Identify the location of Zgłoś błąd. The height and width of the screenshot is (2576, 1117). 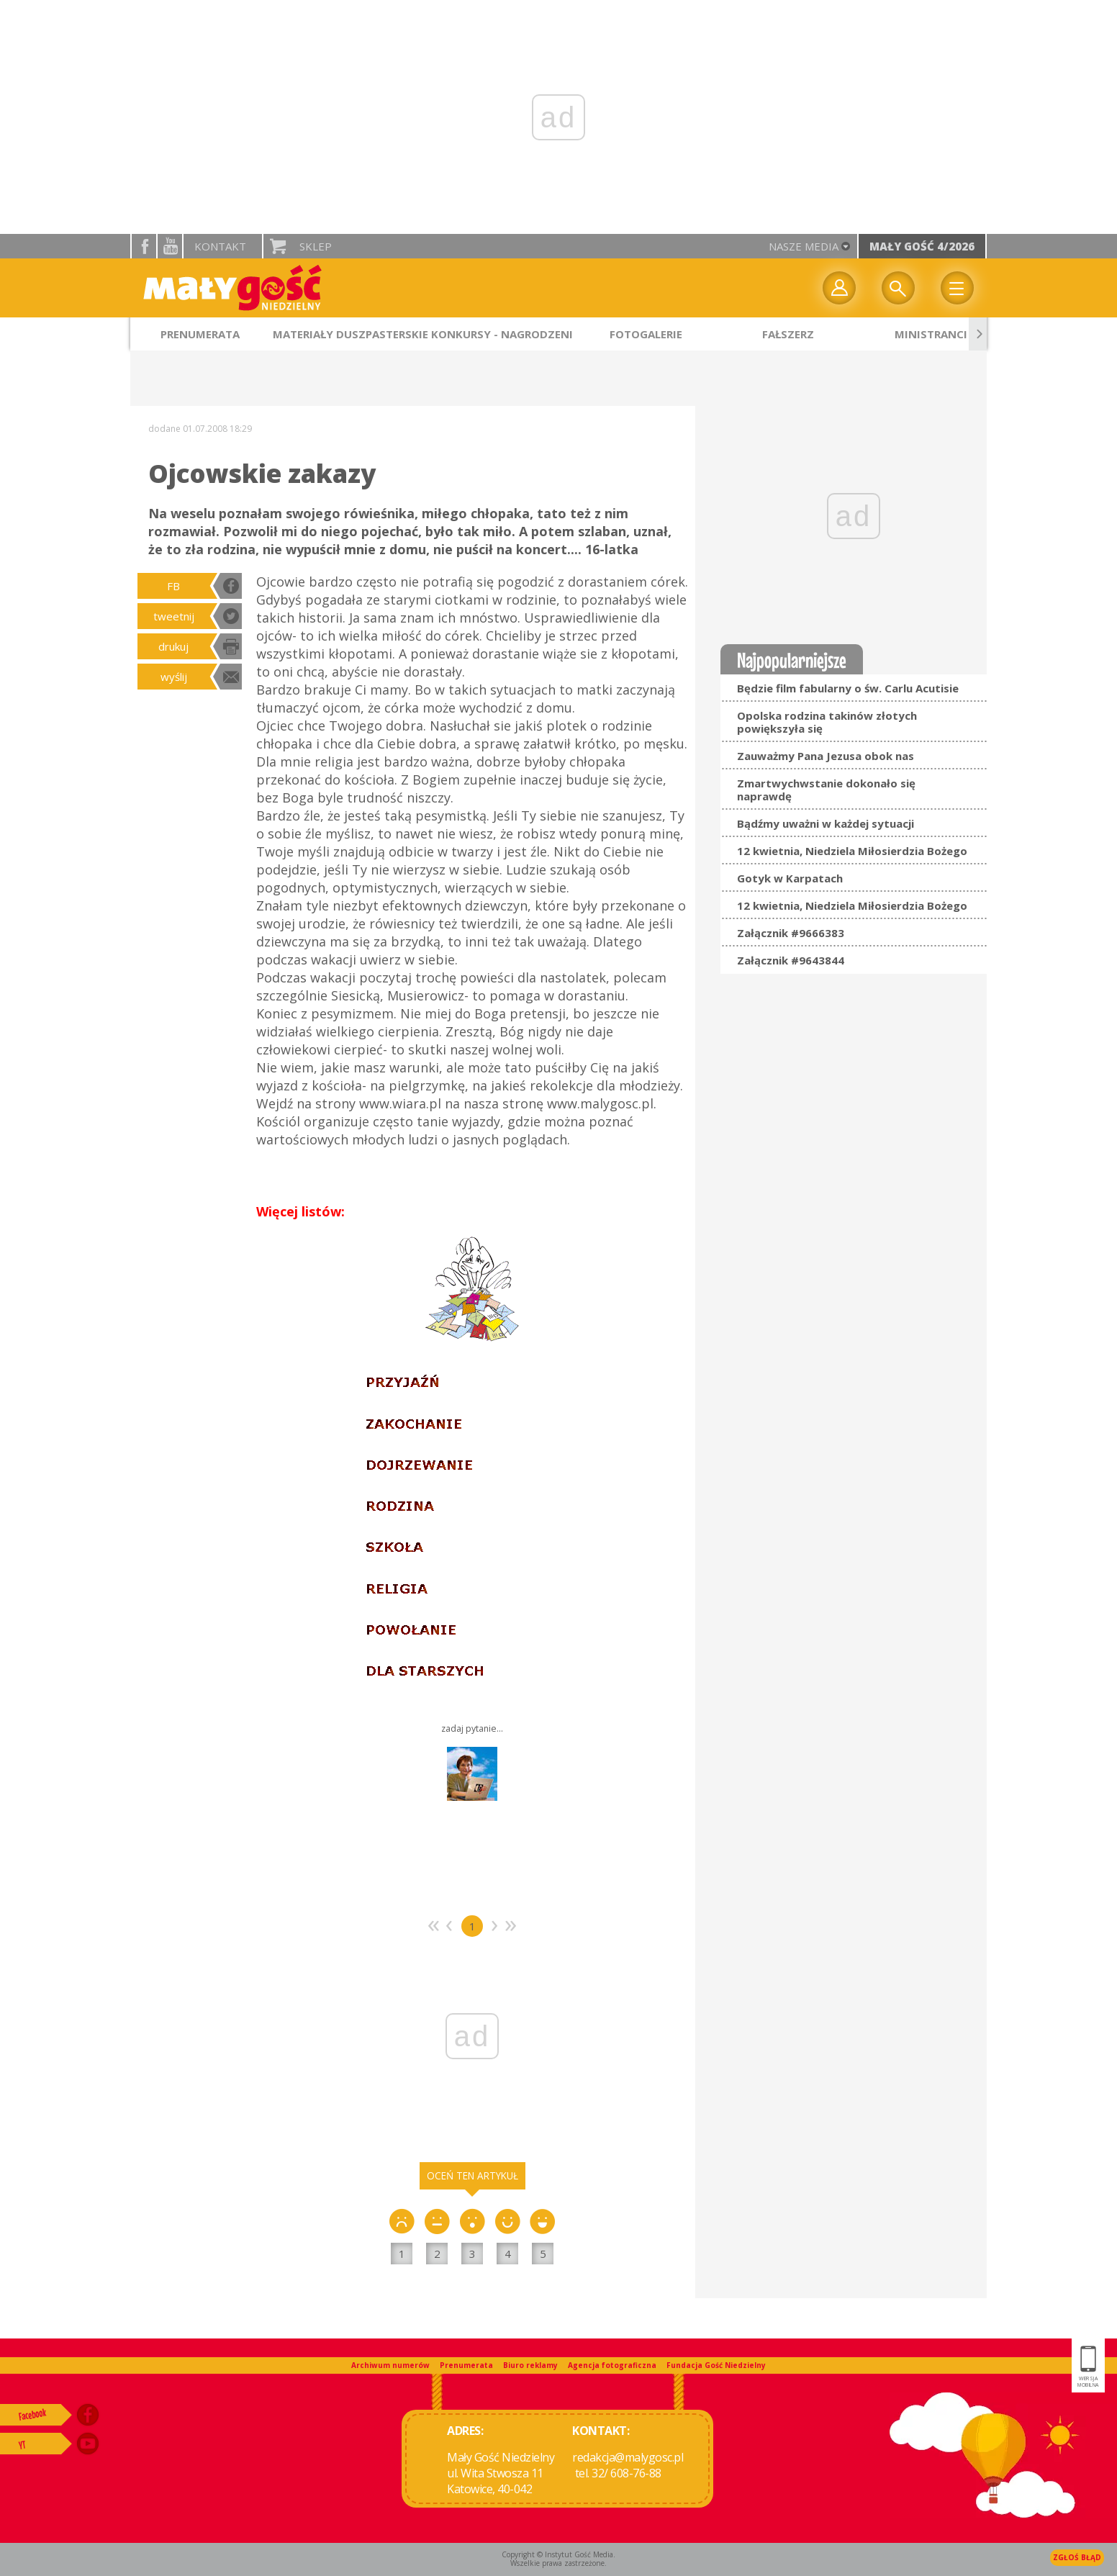
(1077, 2557).